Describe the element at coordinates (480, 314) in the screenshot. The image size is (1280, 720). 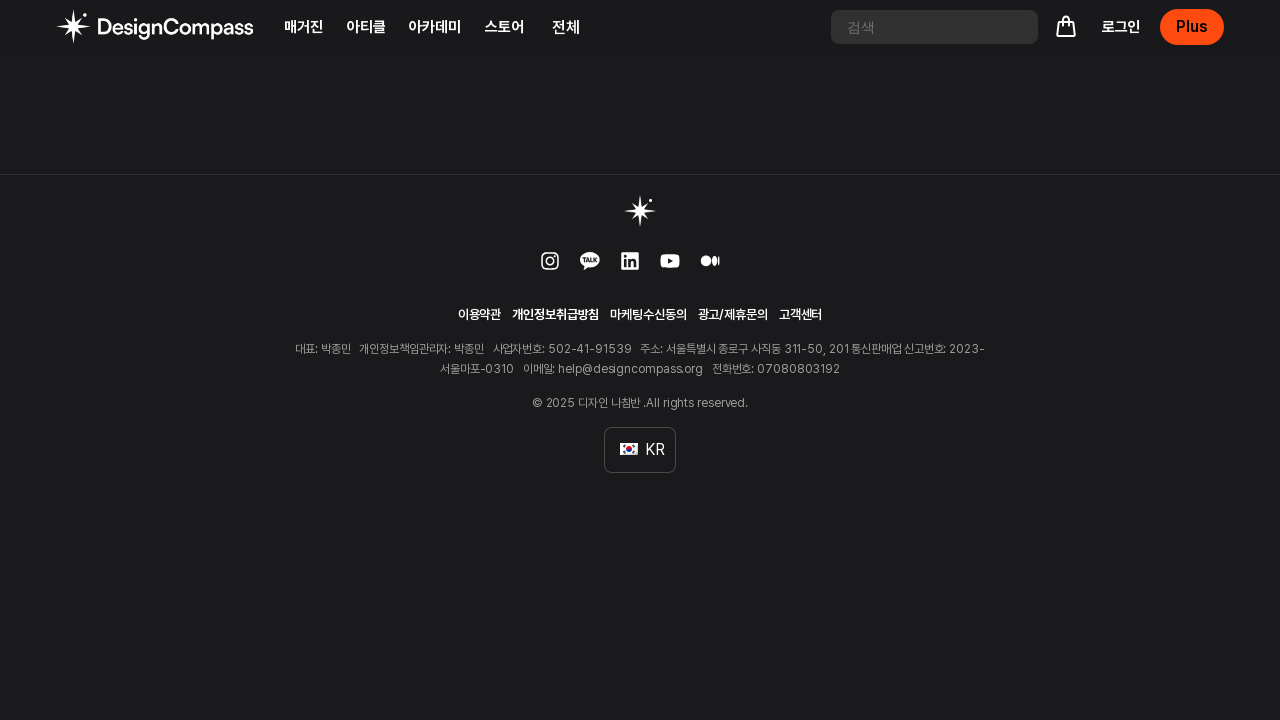
I see `이용약관` at that location.